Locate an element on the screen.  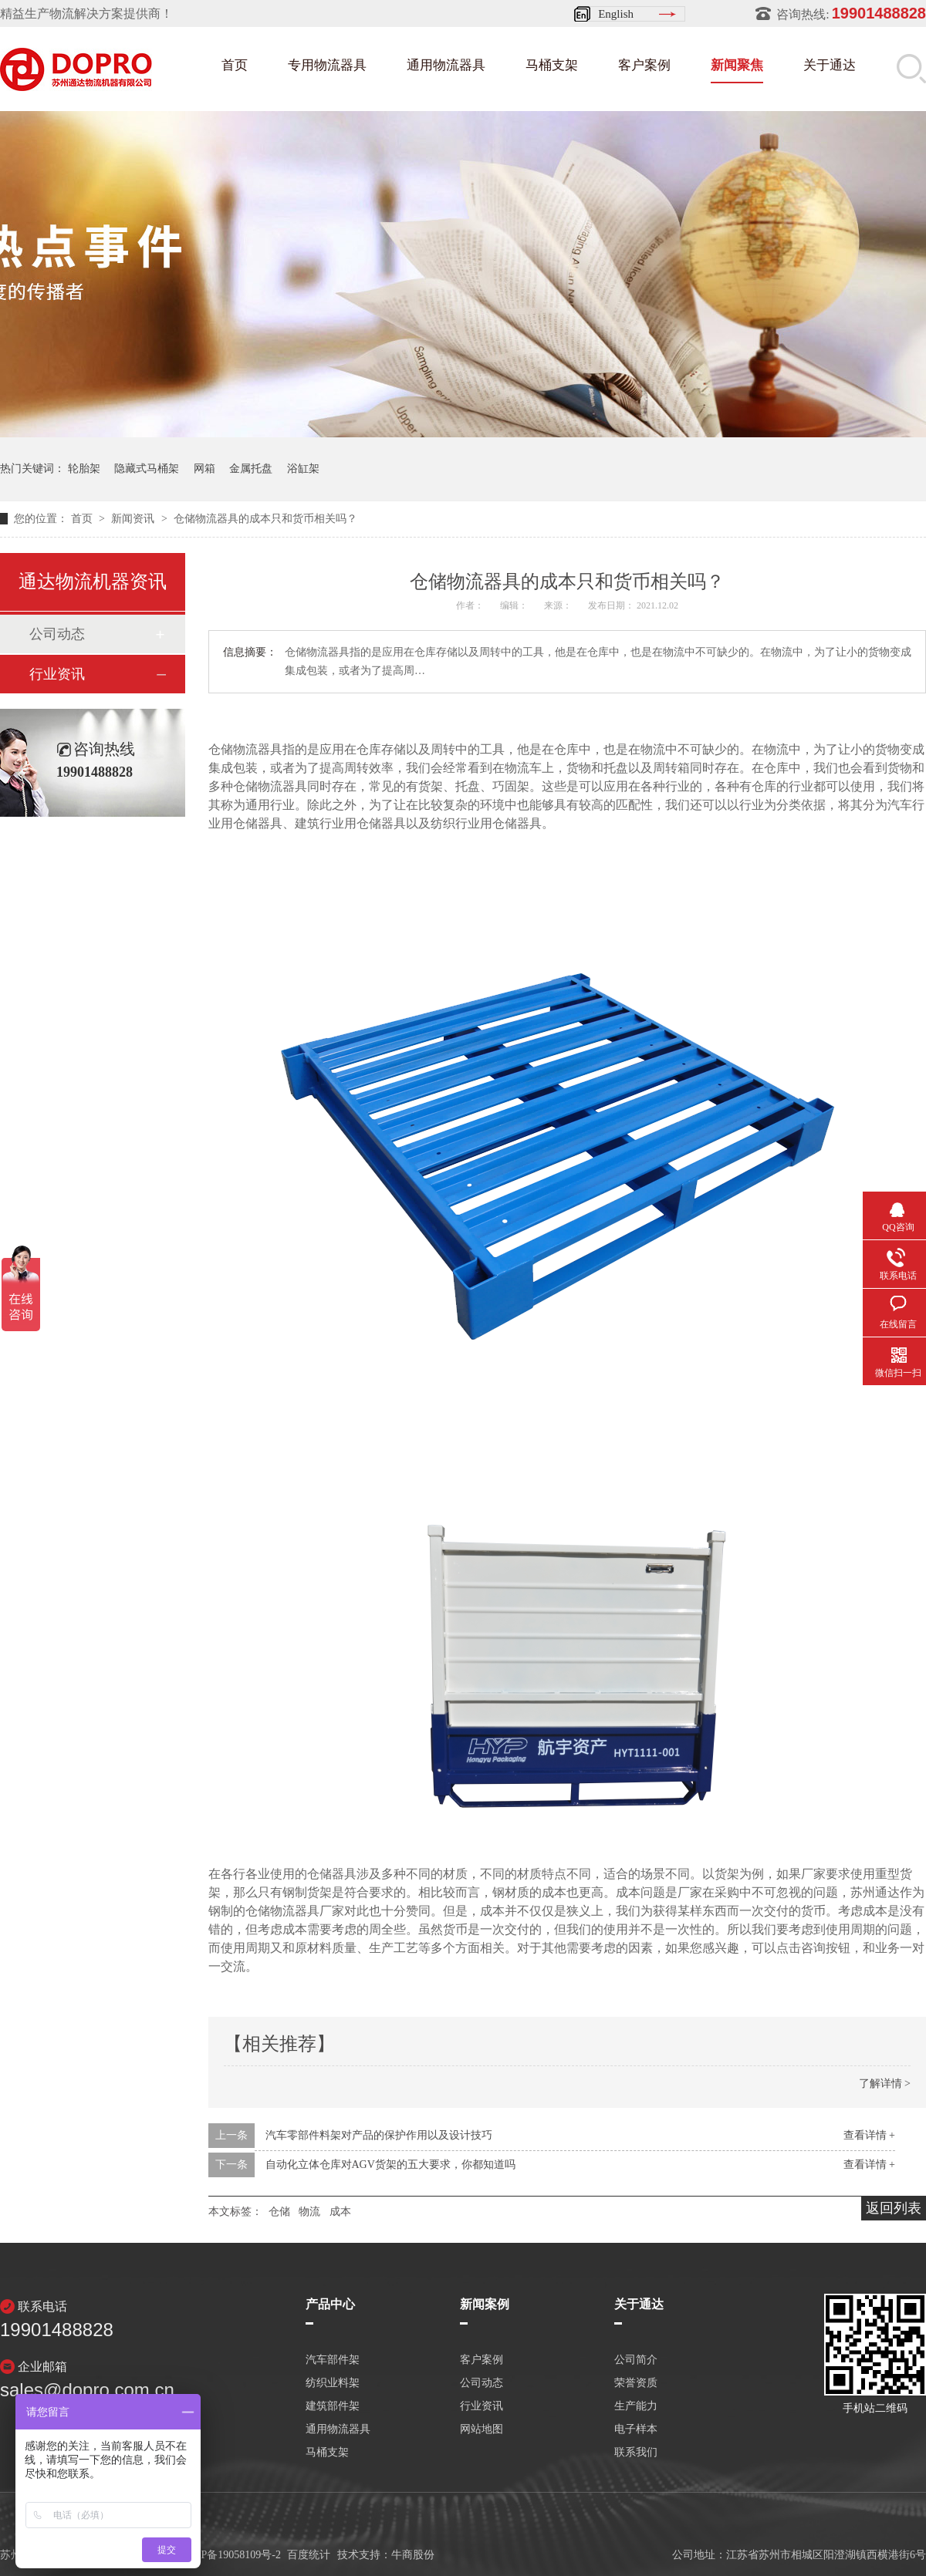
行业资讯 is located at coordinates (57, 674).